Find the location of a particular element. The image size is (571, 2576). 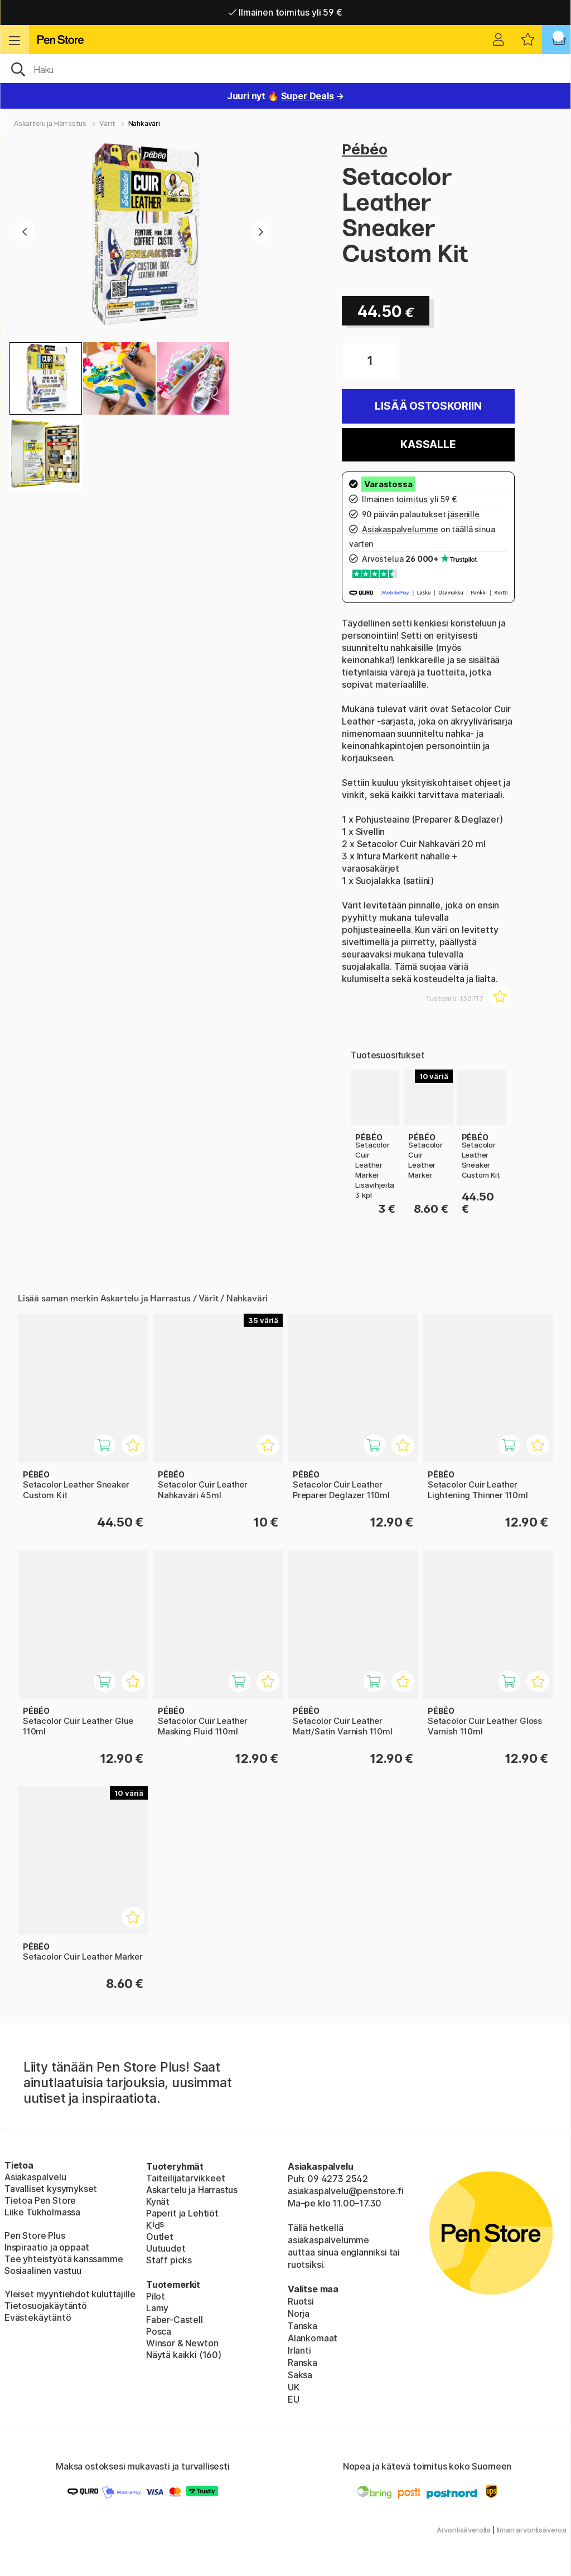

Winsor & Newton is located at coordinates (182, 2343).